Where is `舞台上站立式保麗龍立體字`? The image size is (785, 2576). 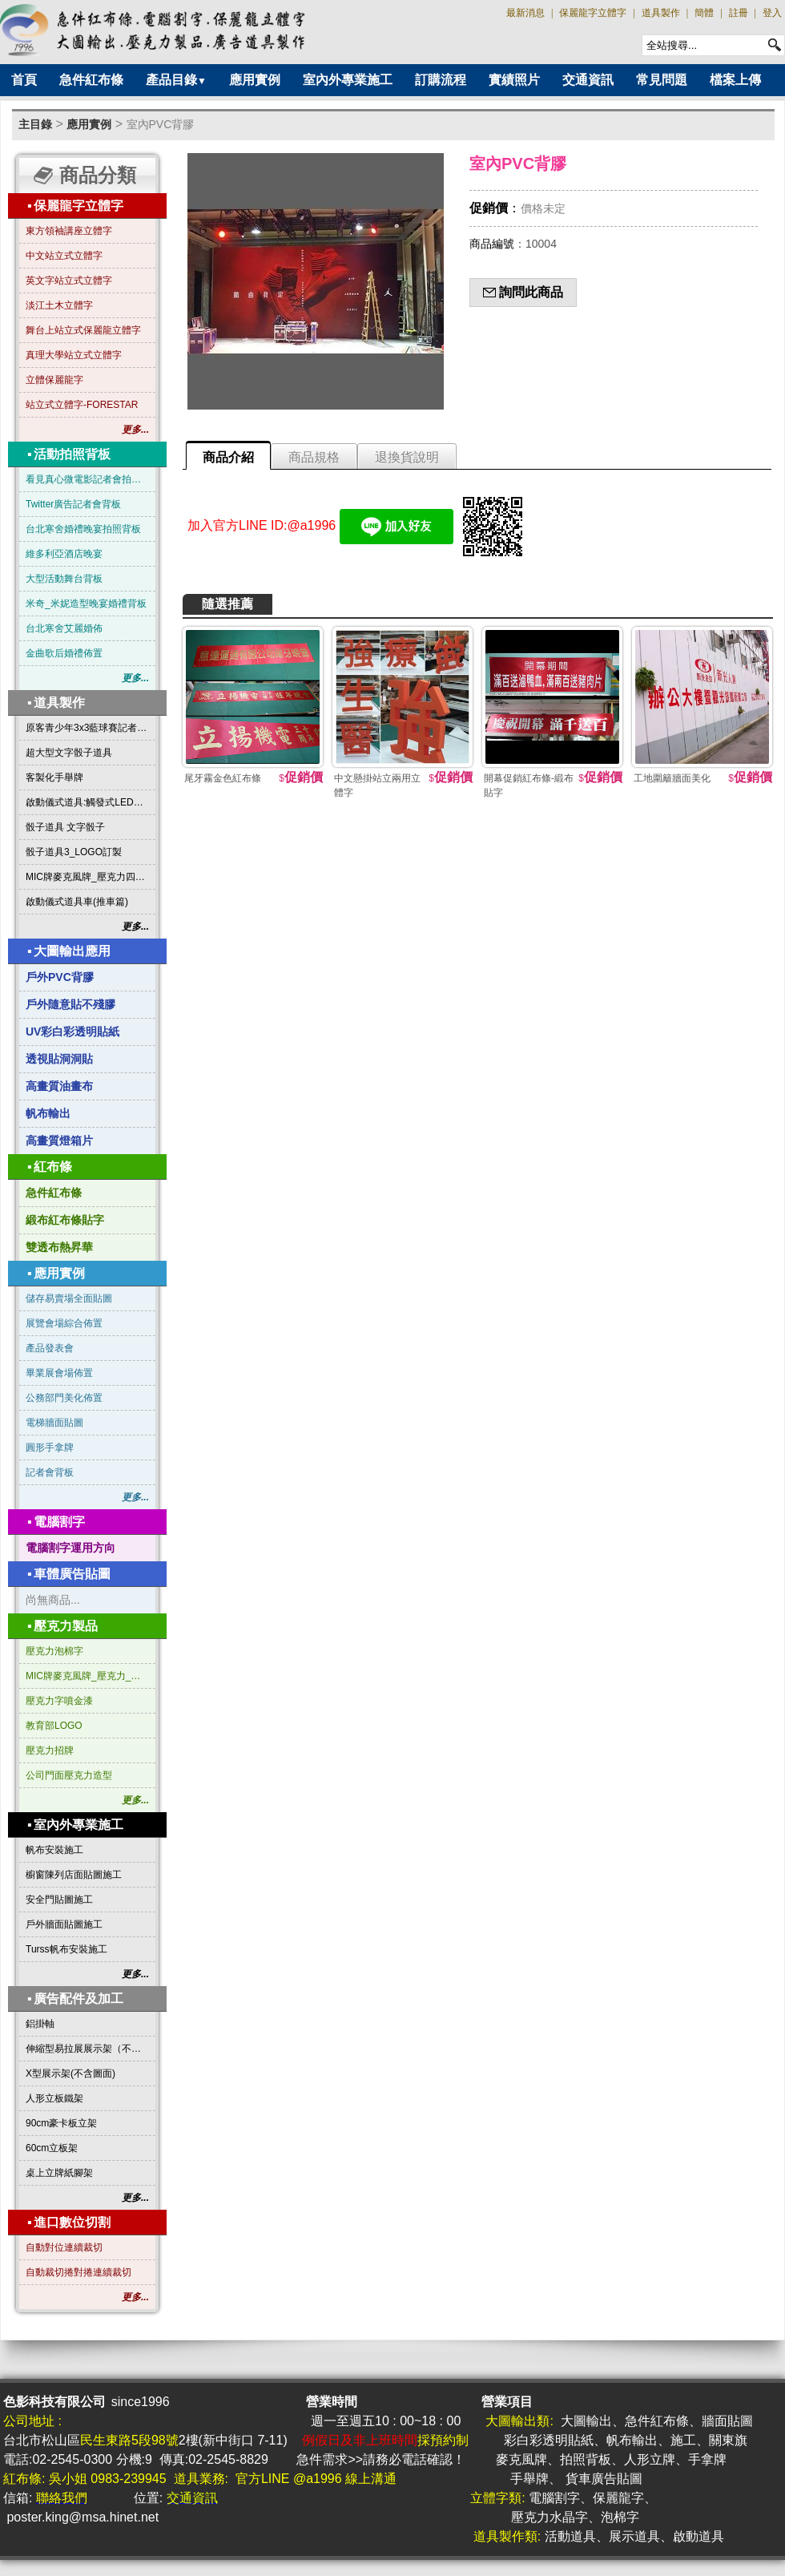 舞台上站立式保麗龍立體字 is located at coordinates (83, 330).